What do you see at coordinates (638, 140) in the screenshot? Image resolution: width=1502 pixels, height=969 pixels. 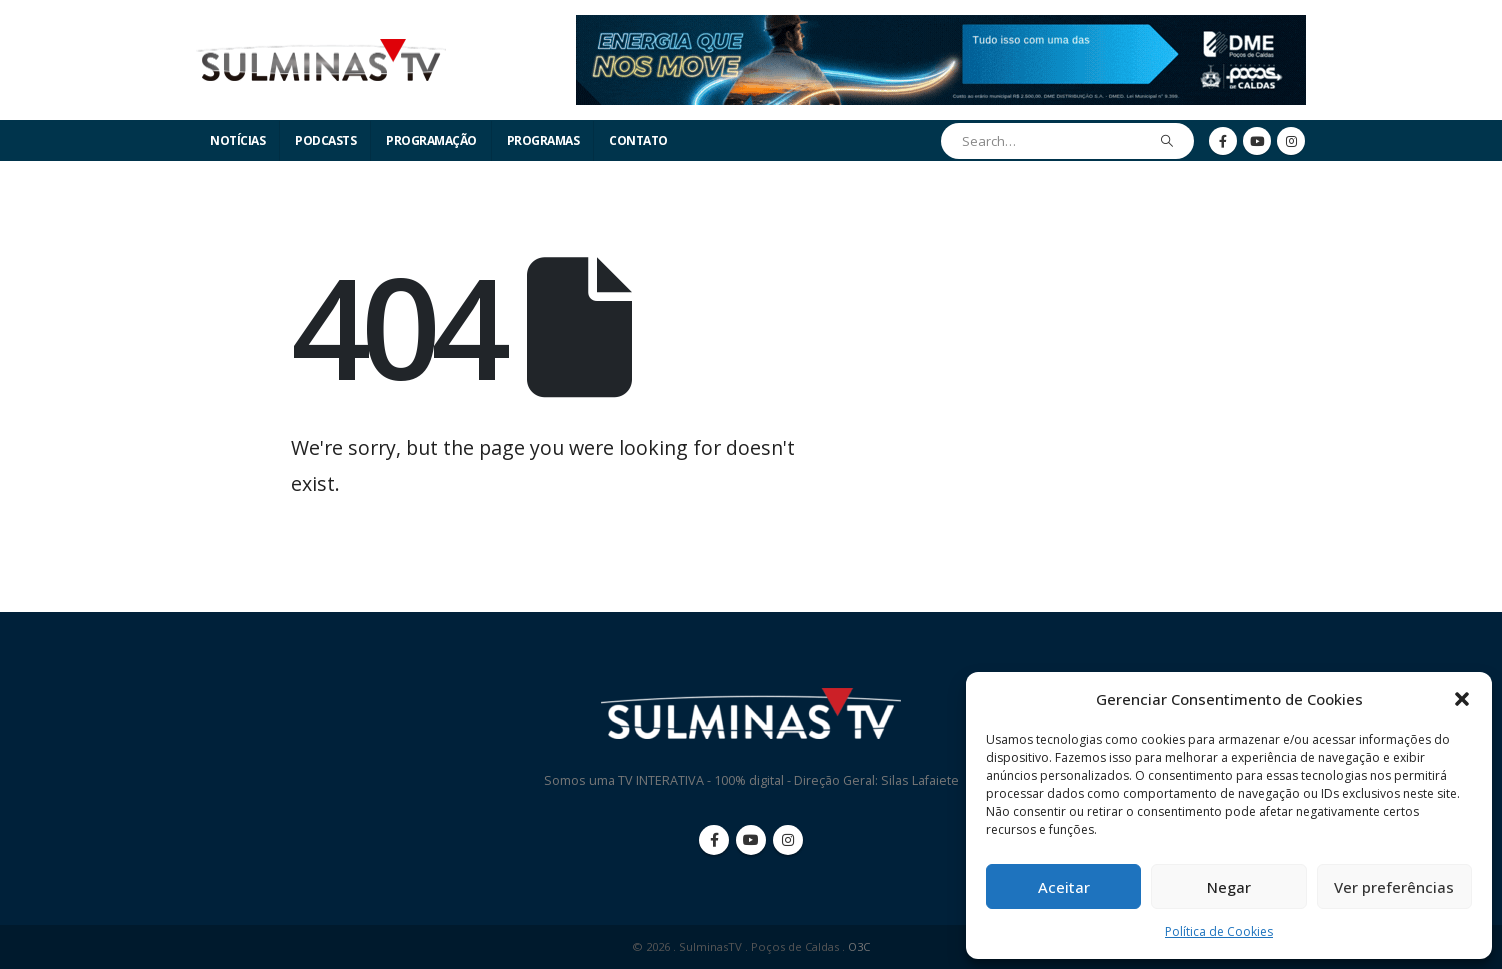 I see `Contato` at bounding box center [638, 140].